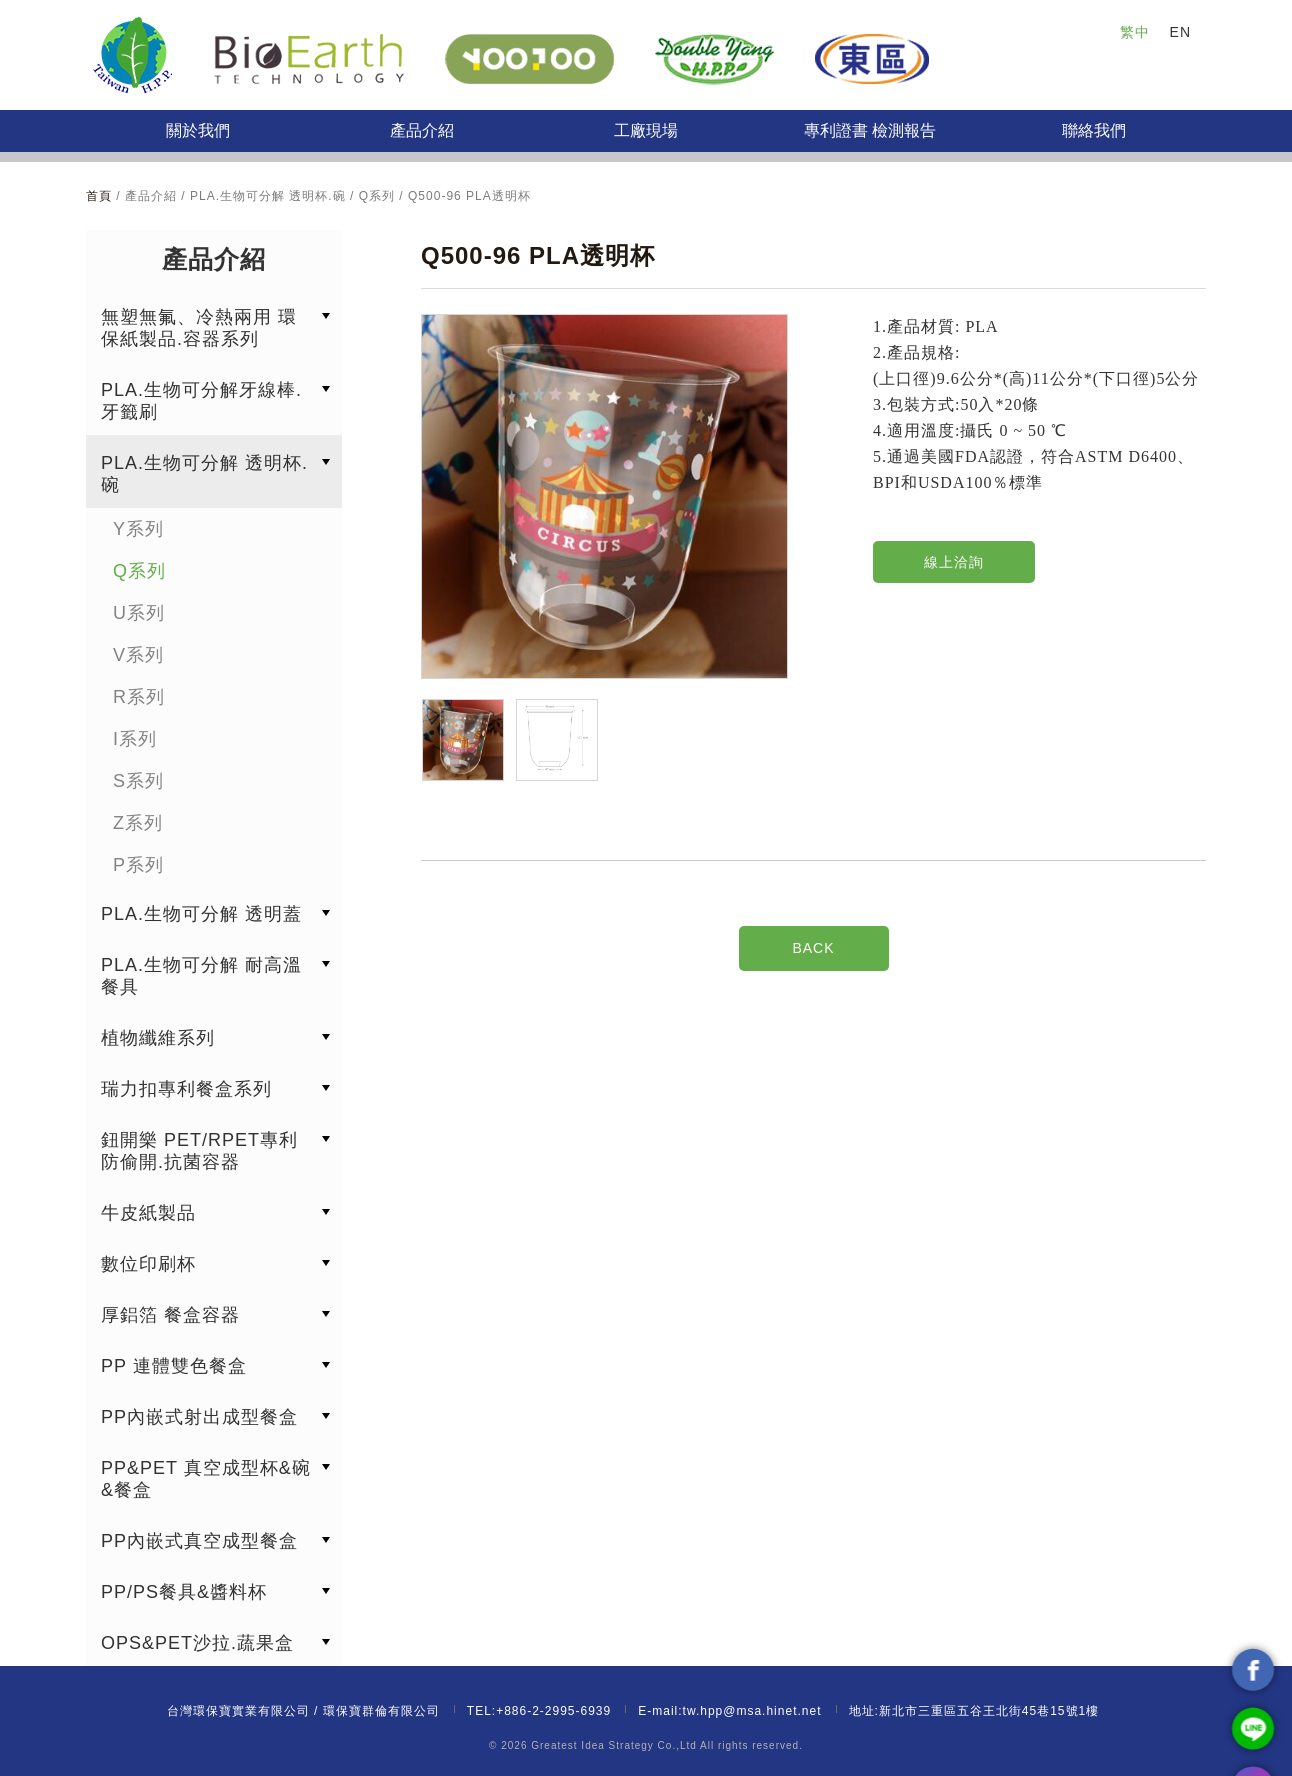 The height and width of the screenshot is (1776, 1292). I want to click on 瑞力扣專利餐盒系列, so click(186, 1089).